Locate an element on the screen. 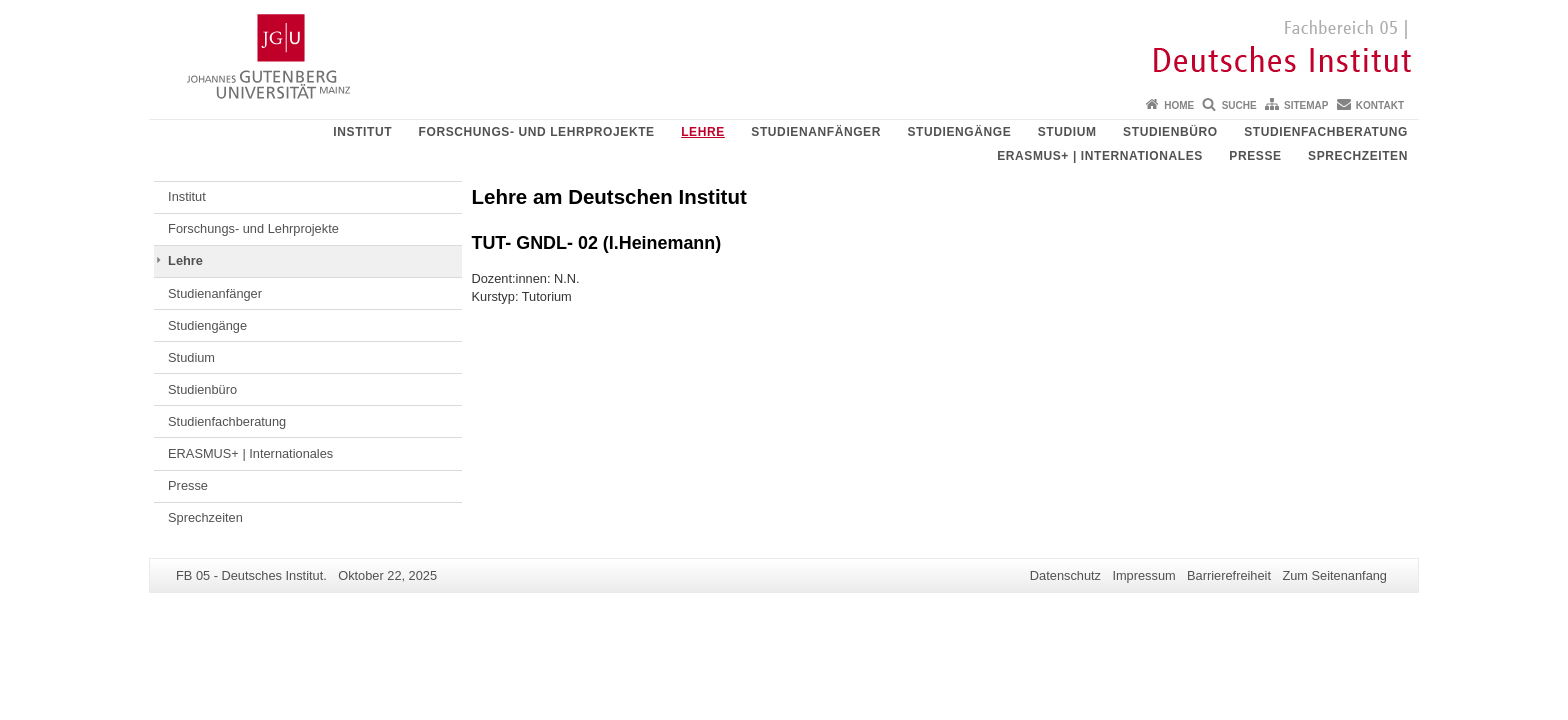  Zum Seitenanfang is located at coordinates (1334, 575).